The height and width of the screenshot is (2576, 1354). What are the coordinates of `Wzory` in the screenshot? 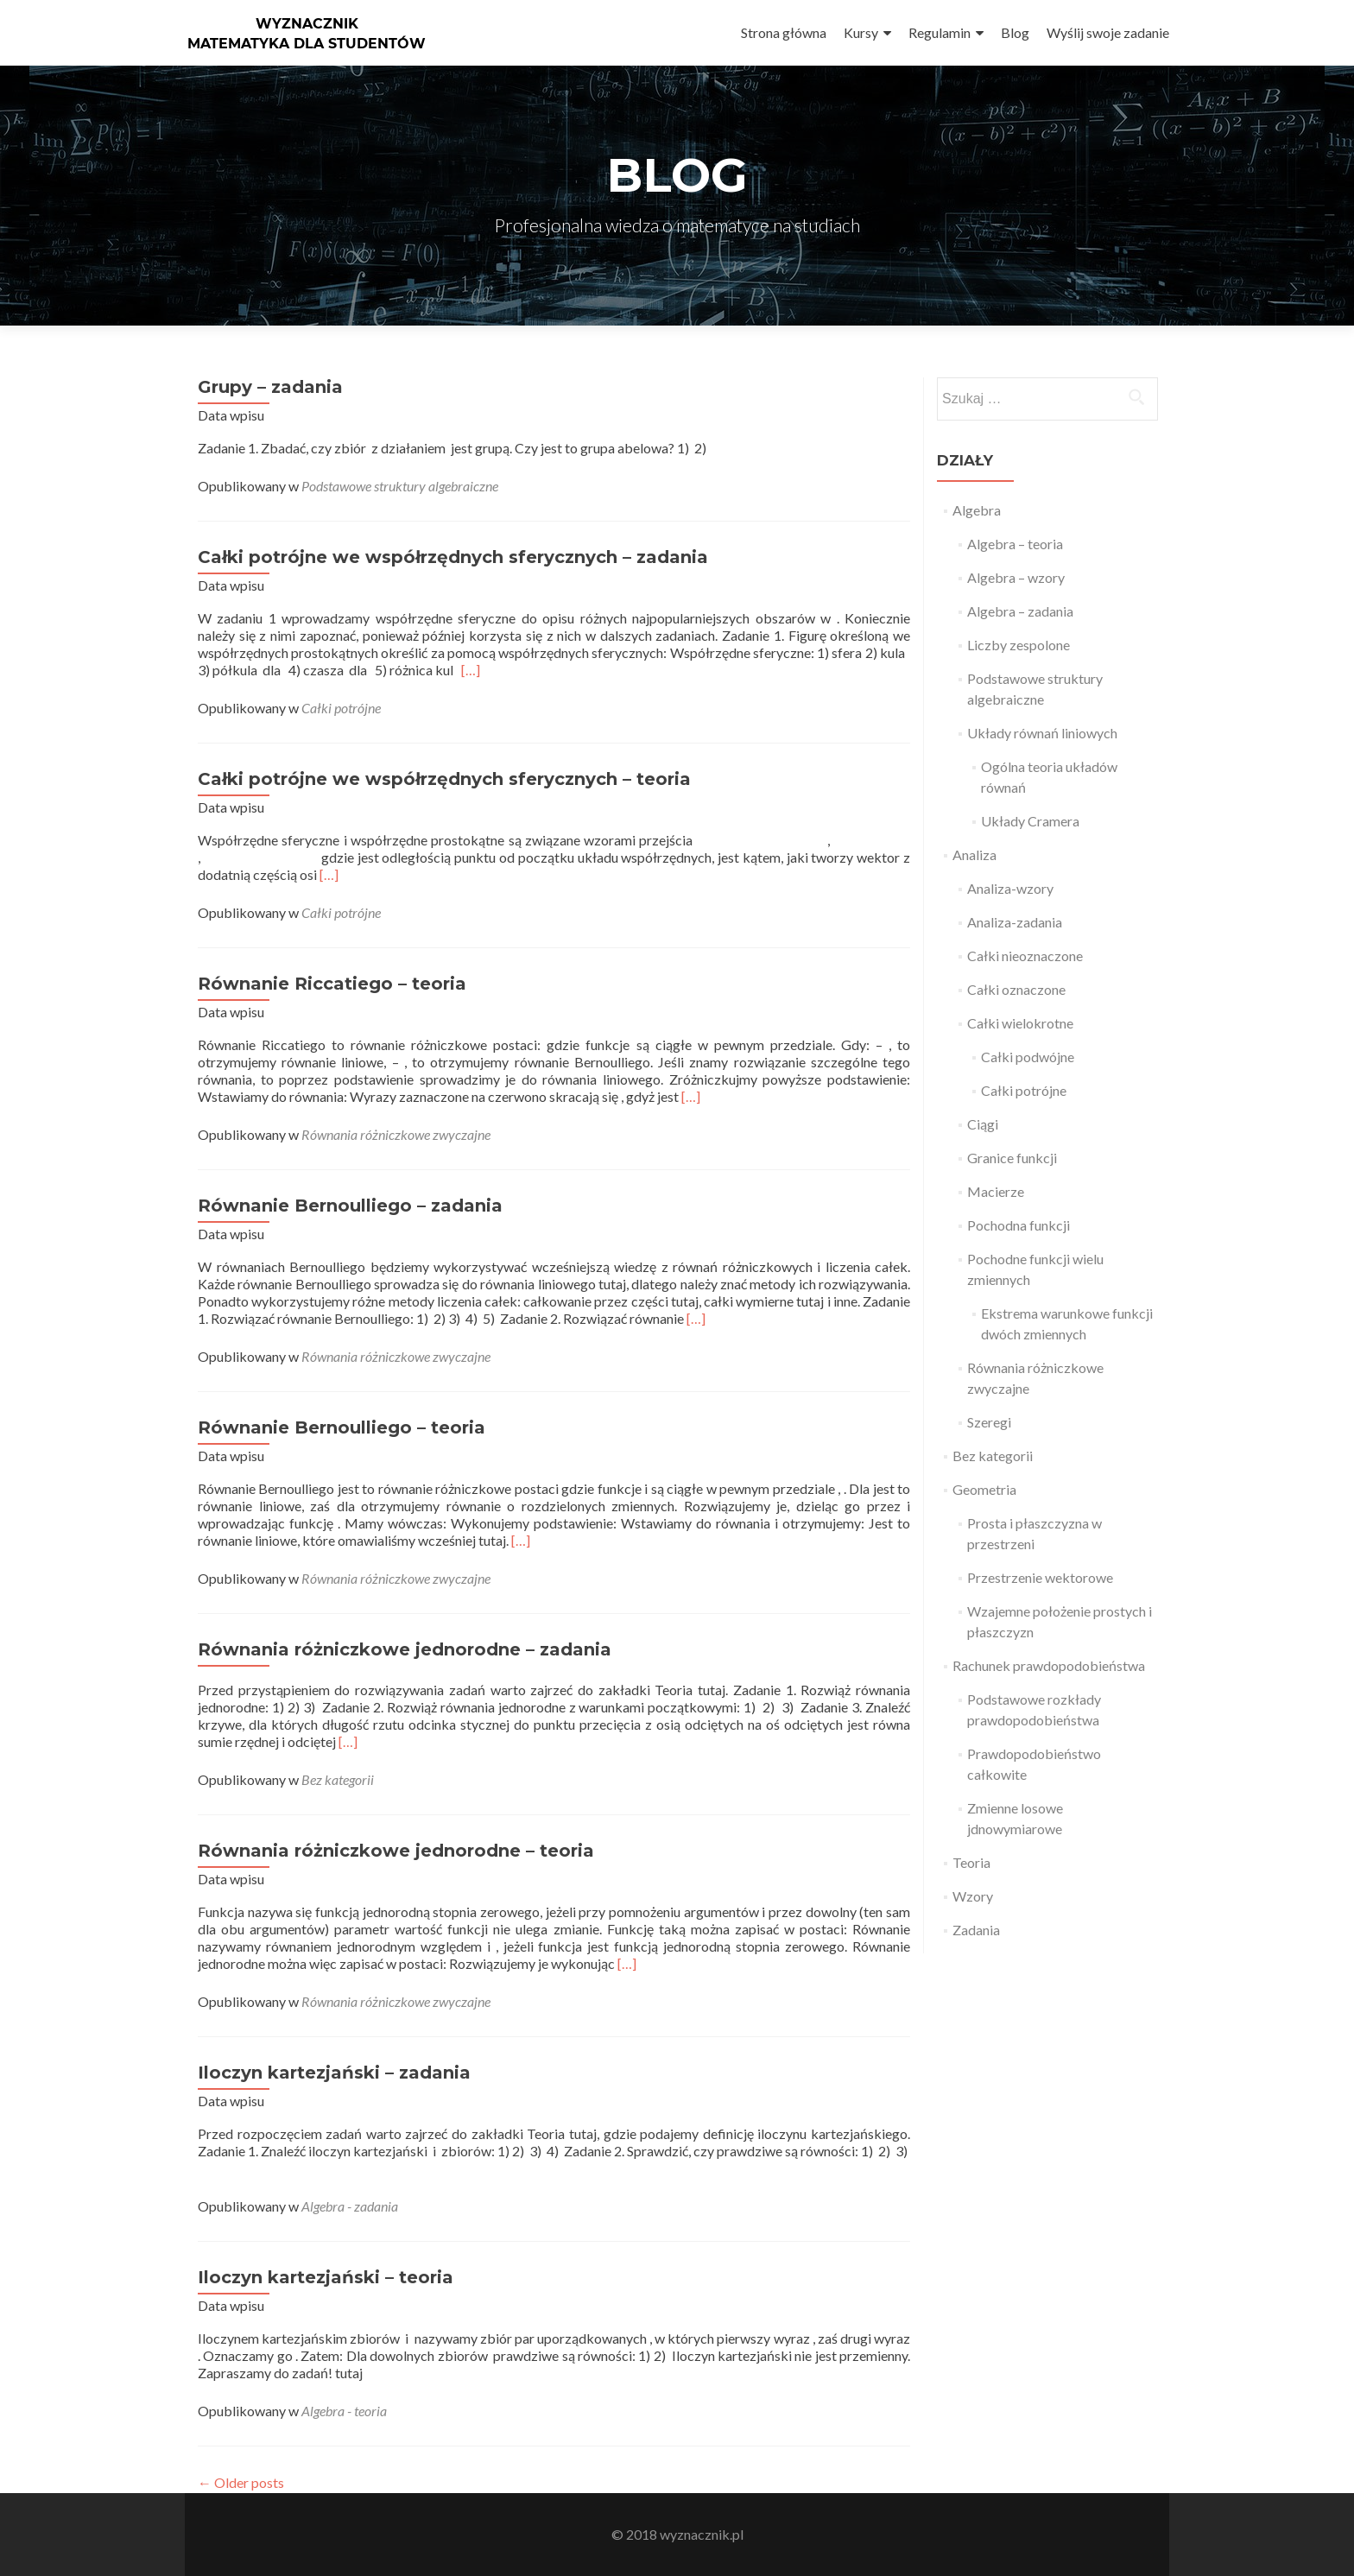 It's located at (972, 1896).